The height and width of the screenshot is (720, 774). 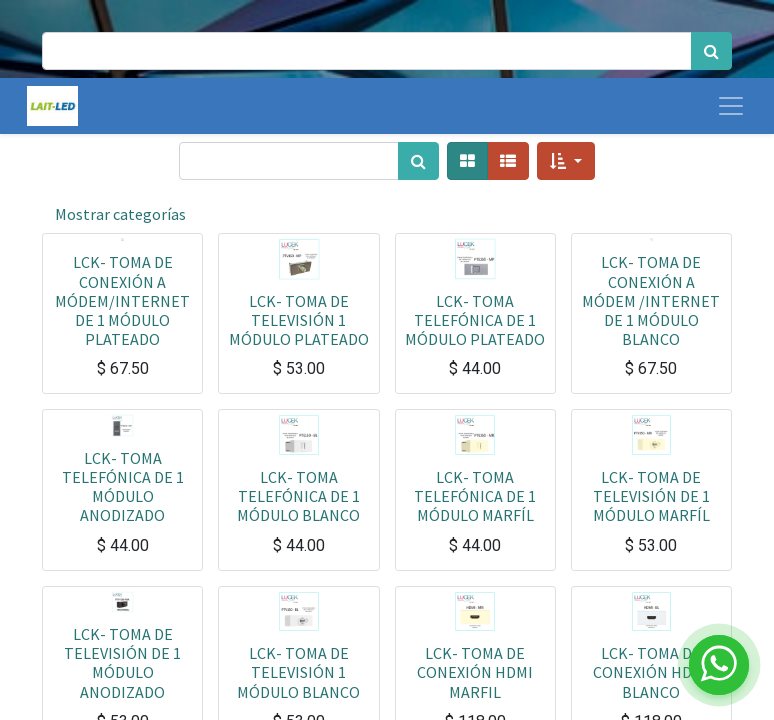 I want to click on LCK- TOMA DE TELEVISIÓN DE 1 MÓDULO ANODIZADO, so click(x=122, y=663).